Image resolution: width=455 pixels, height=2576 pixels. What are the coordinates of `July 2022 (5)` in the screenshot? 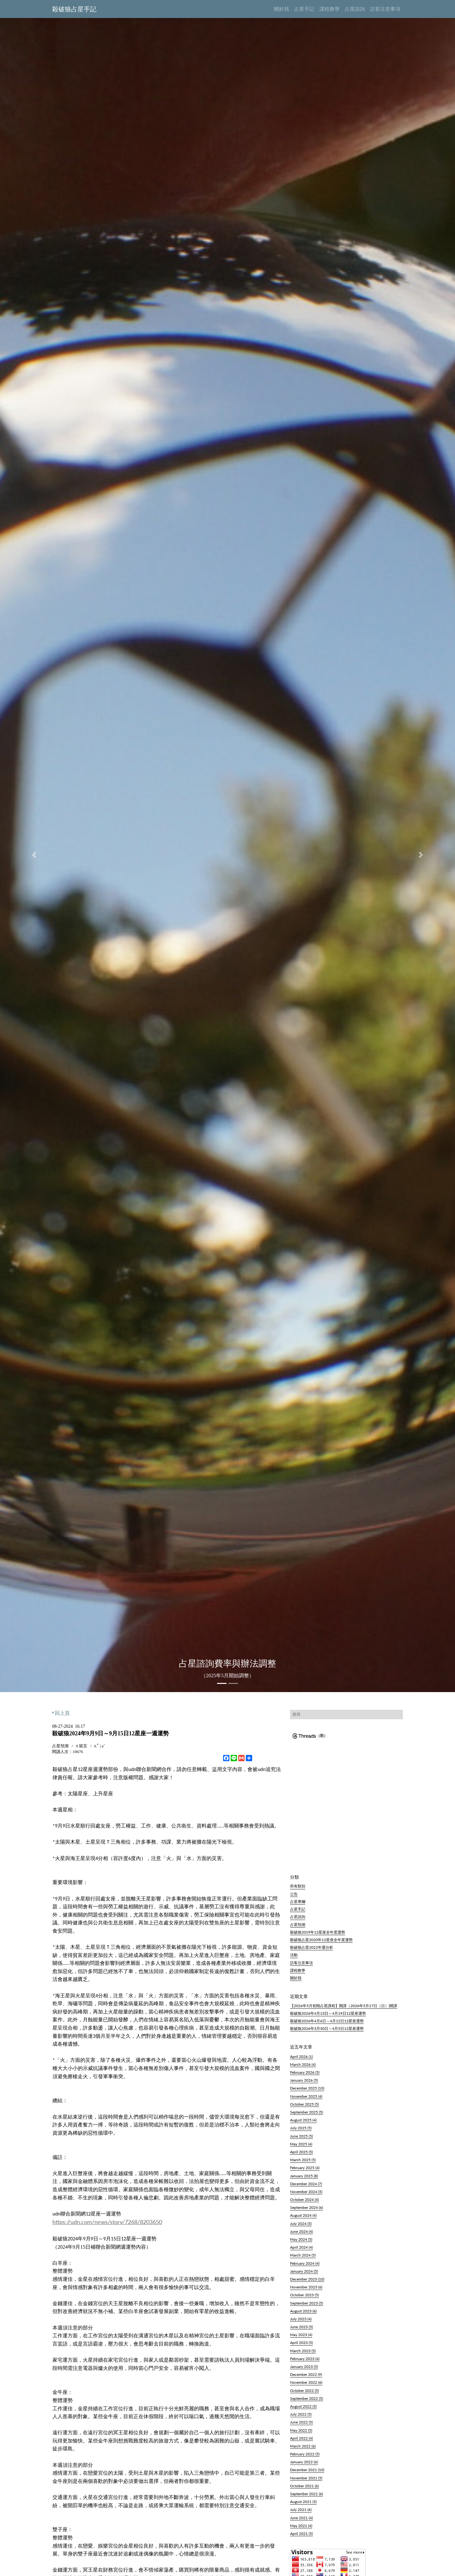 It's located at (301, 2419).